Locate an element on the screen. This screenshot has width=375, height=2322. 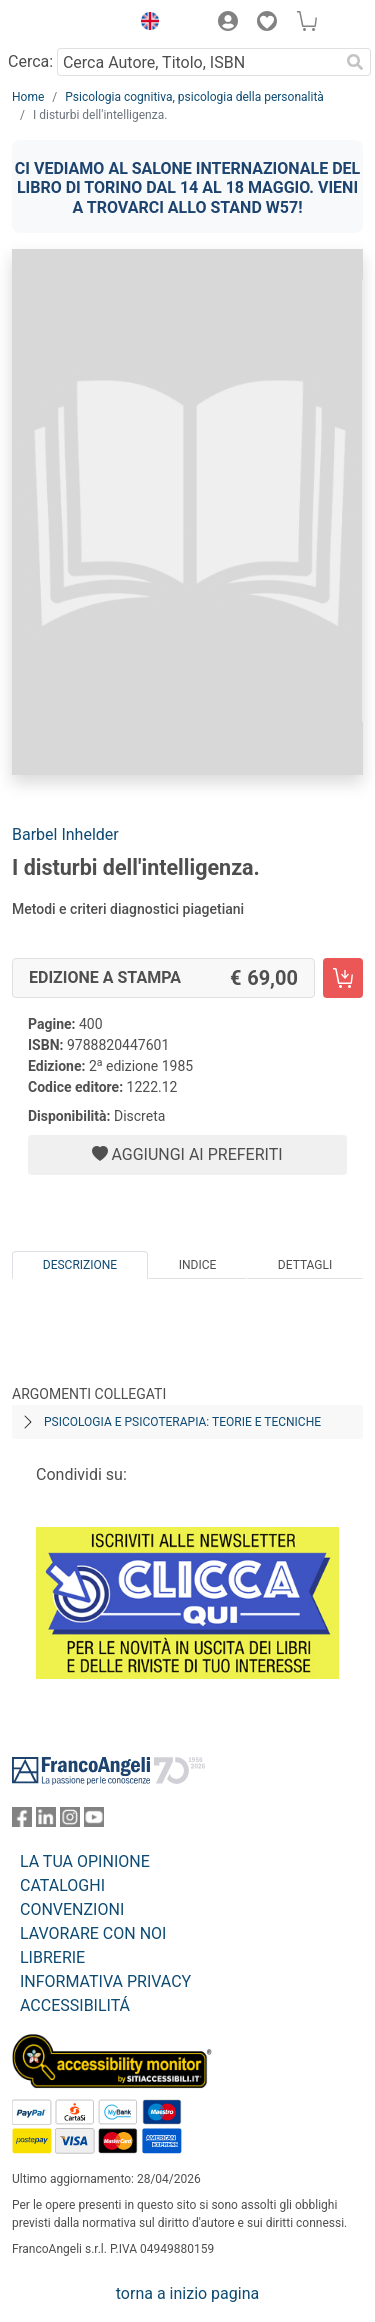
CATALOGHI is located at coordinates (62, 1885).